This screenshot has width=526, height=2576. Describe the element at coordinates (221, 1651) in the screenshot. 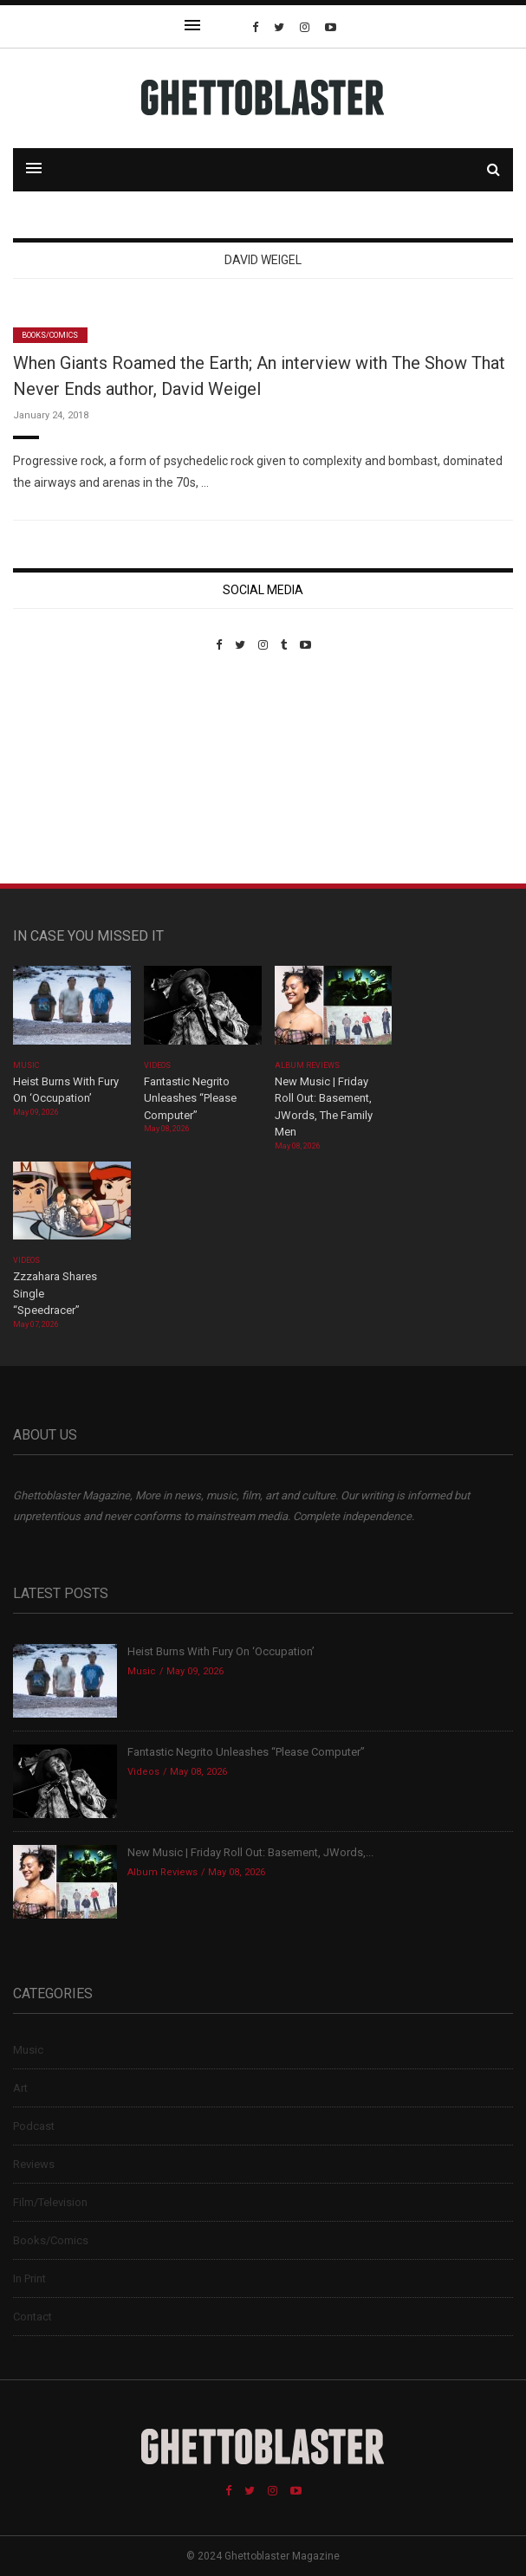

I see `Heist Burns With Fury On ‘Occupation’` at that location.